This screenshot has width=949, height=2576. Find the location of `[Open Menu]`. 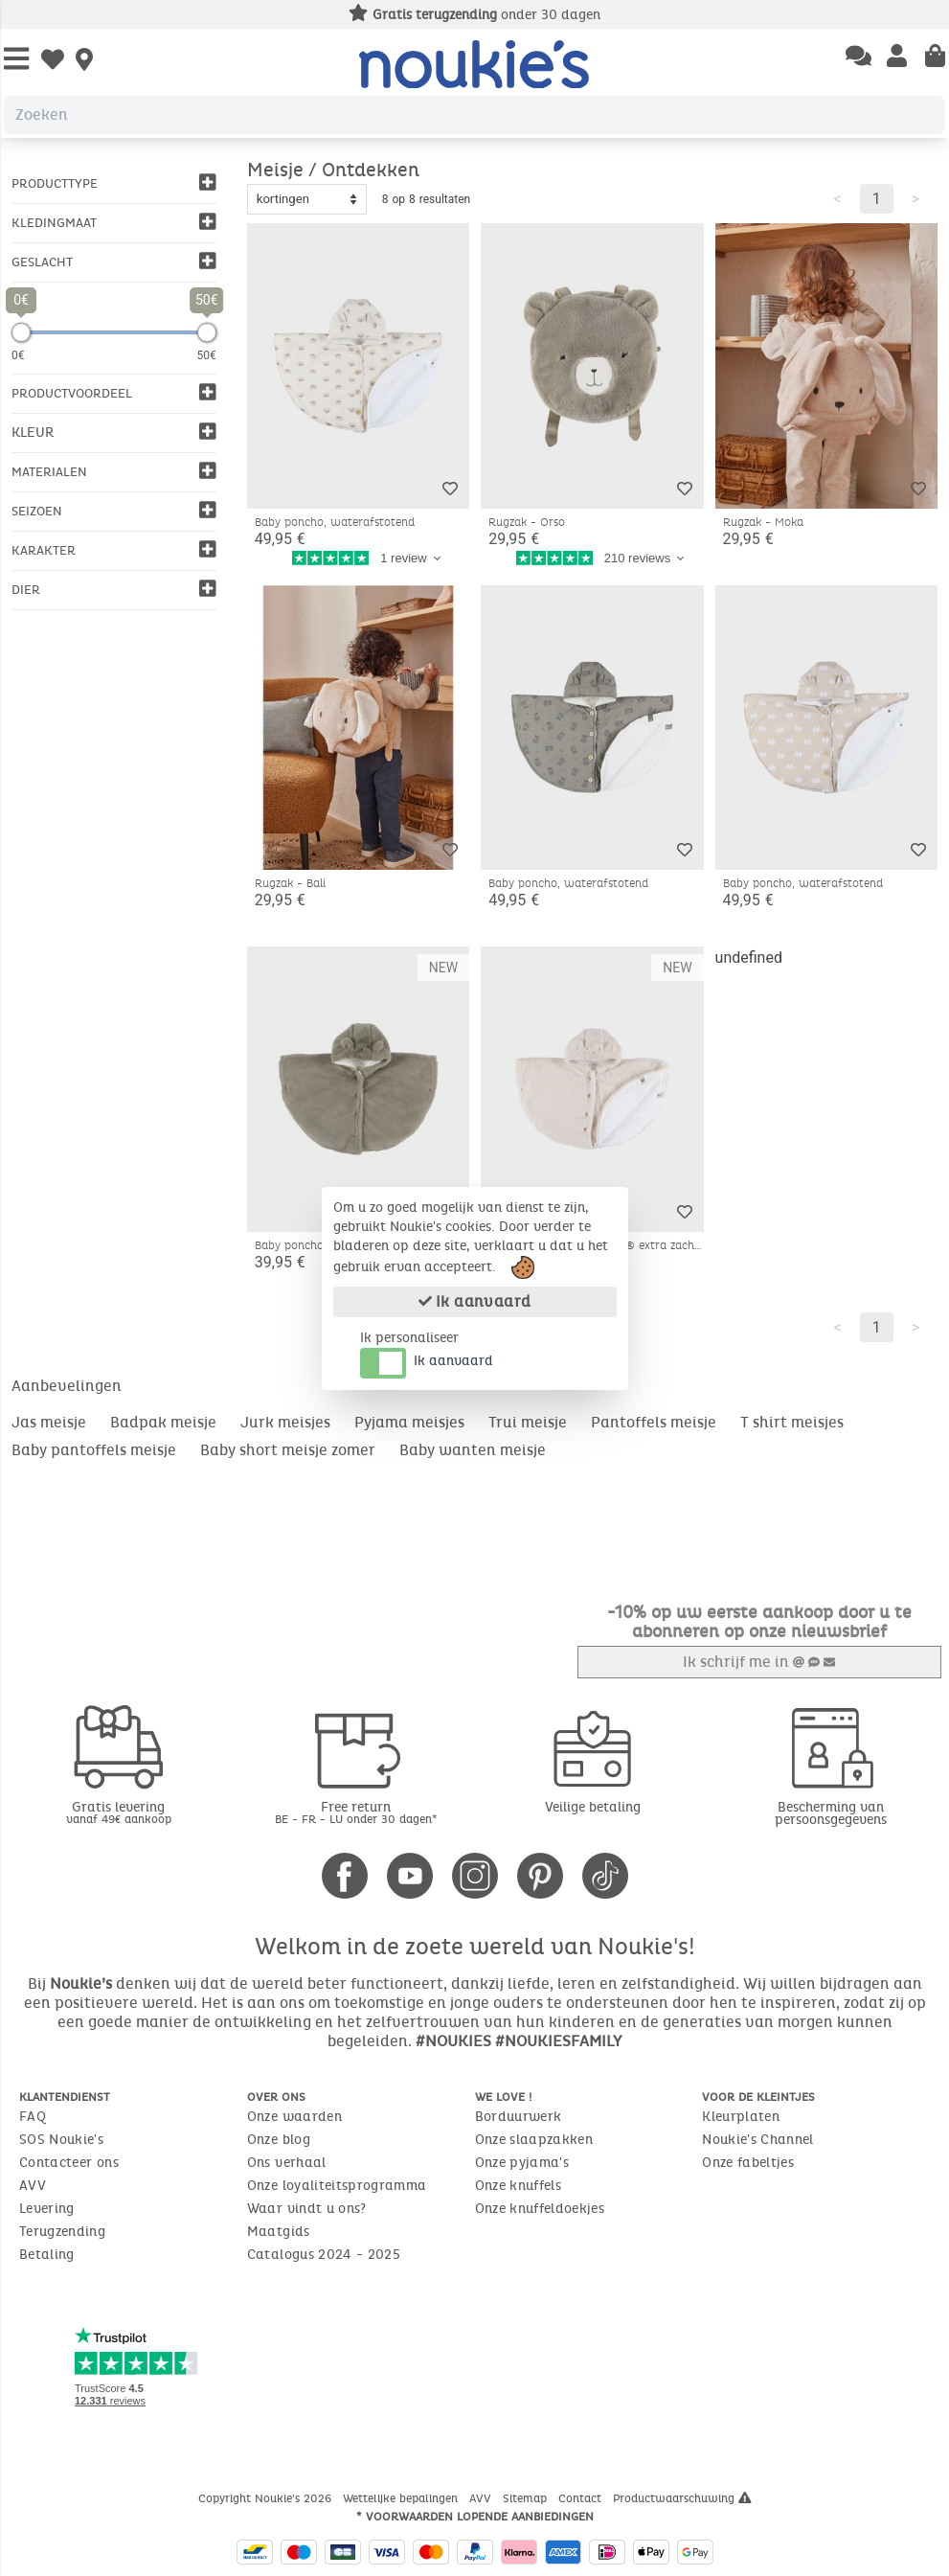

[Open Menu] is located at coordinates (16, 60).